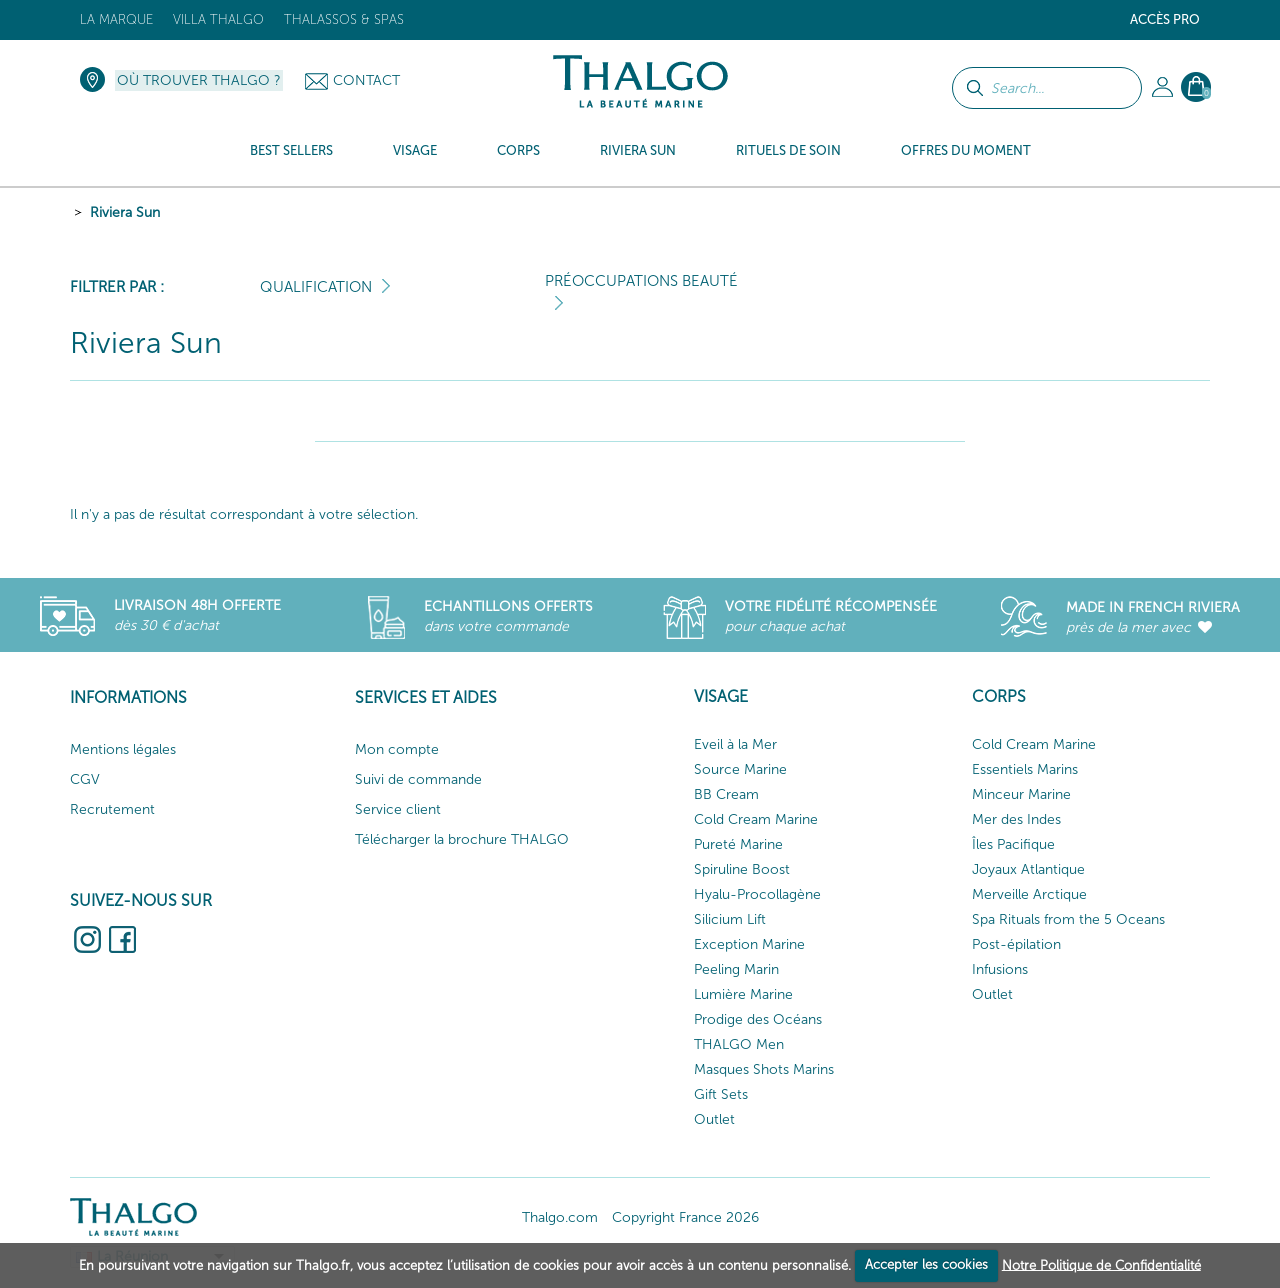 The height and width of the screenshot is (1288, 1280). I want to click on Recrutement, so click(112, 809).